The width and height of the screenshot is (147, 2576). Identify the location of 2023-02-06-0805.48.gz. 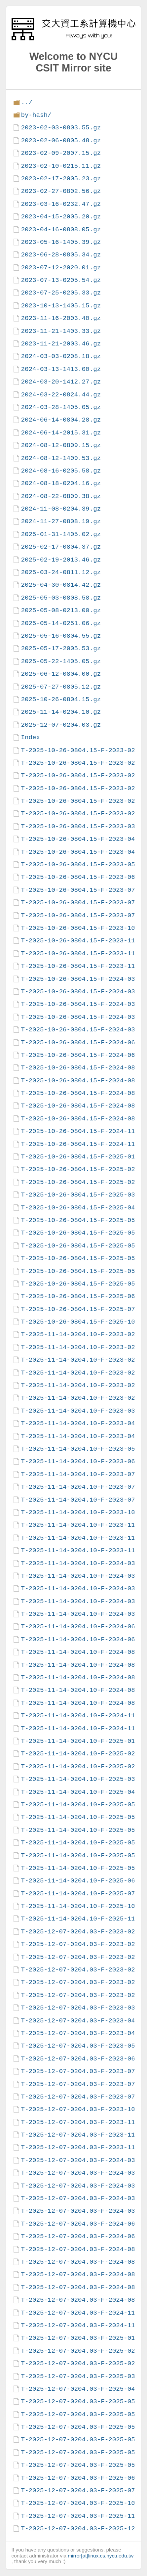
(61, 140).